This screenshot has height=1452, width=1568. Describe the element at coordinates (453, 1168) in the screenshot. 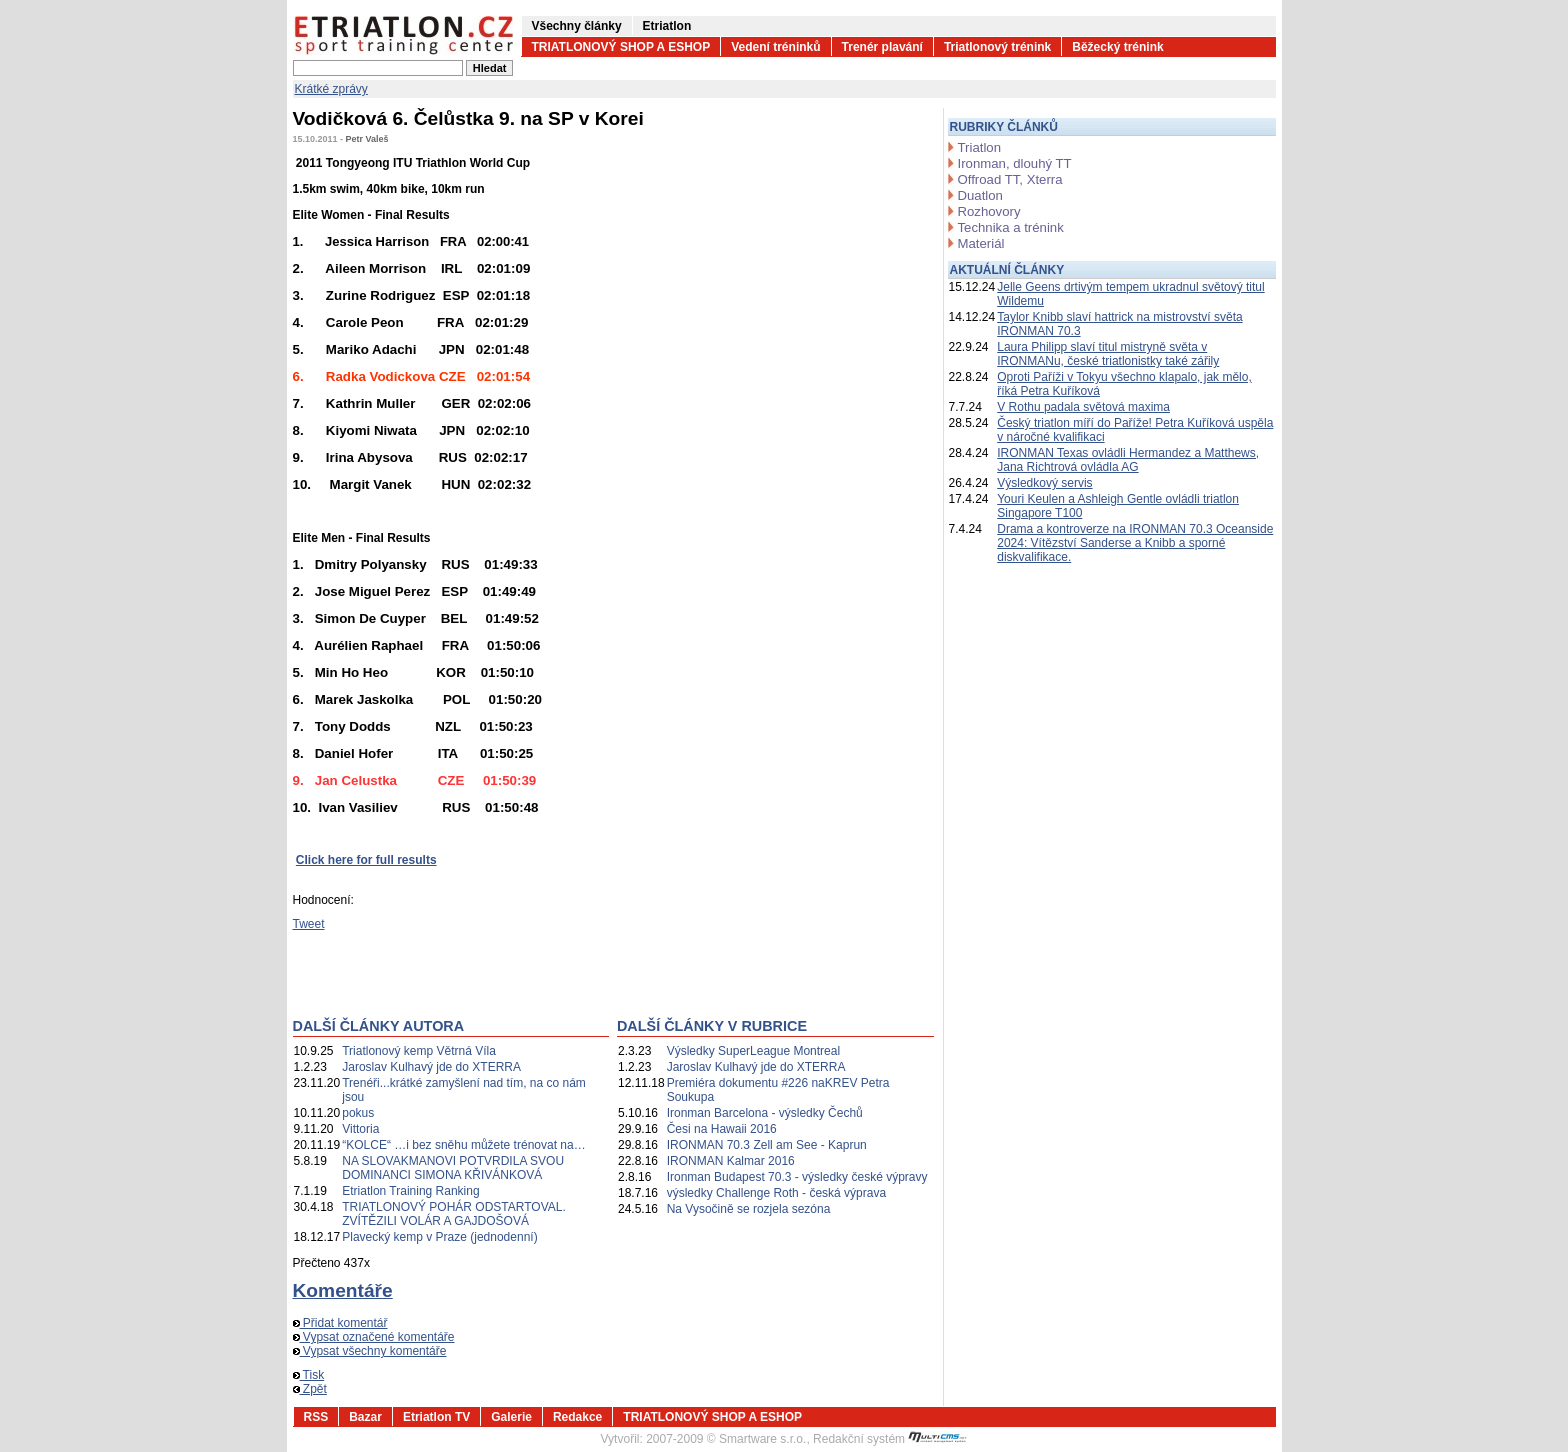

I see `NA SLOVAKMANOVI POTVRDILA SVOU DOMINANCI SIMONA KŘIVÁNKOVÁ` at that location.